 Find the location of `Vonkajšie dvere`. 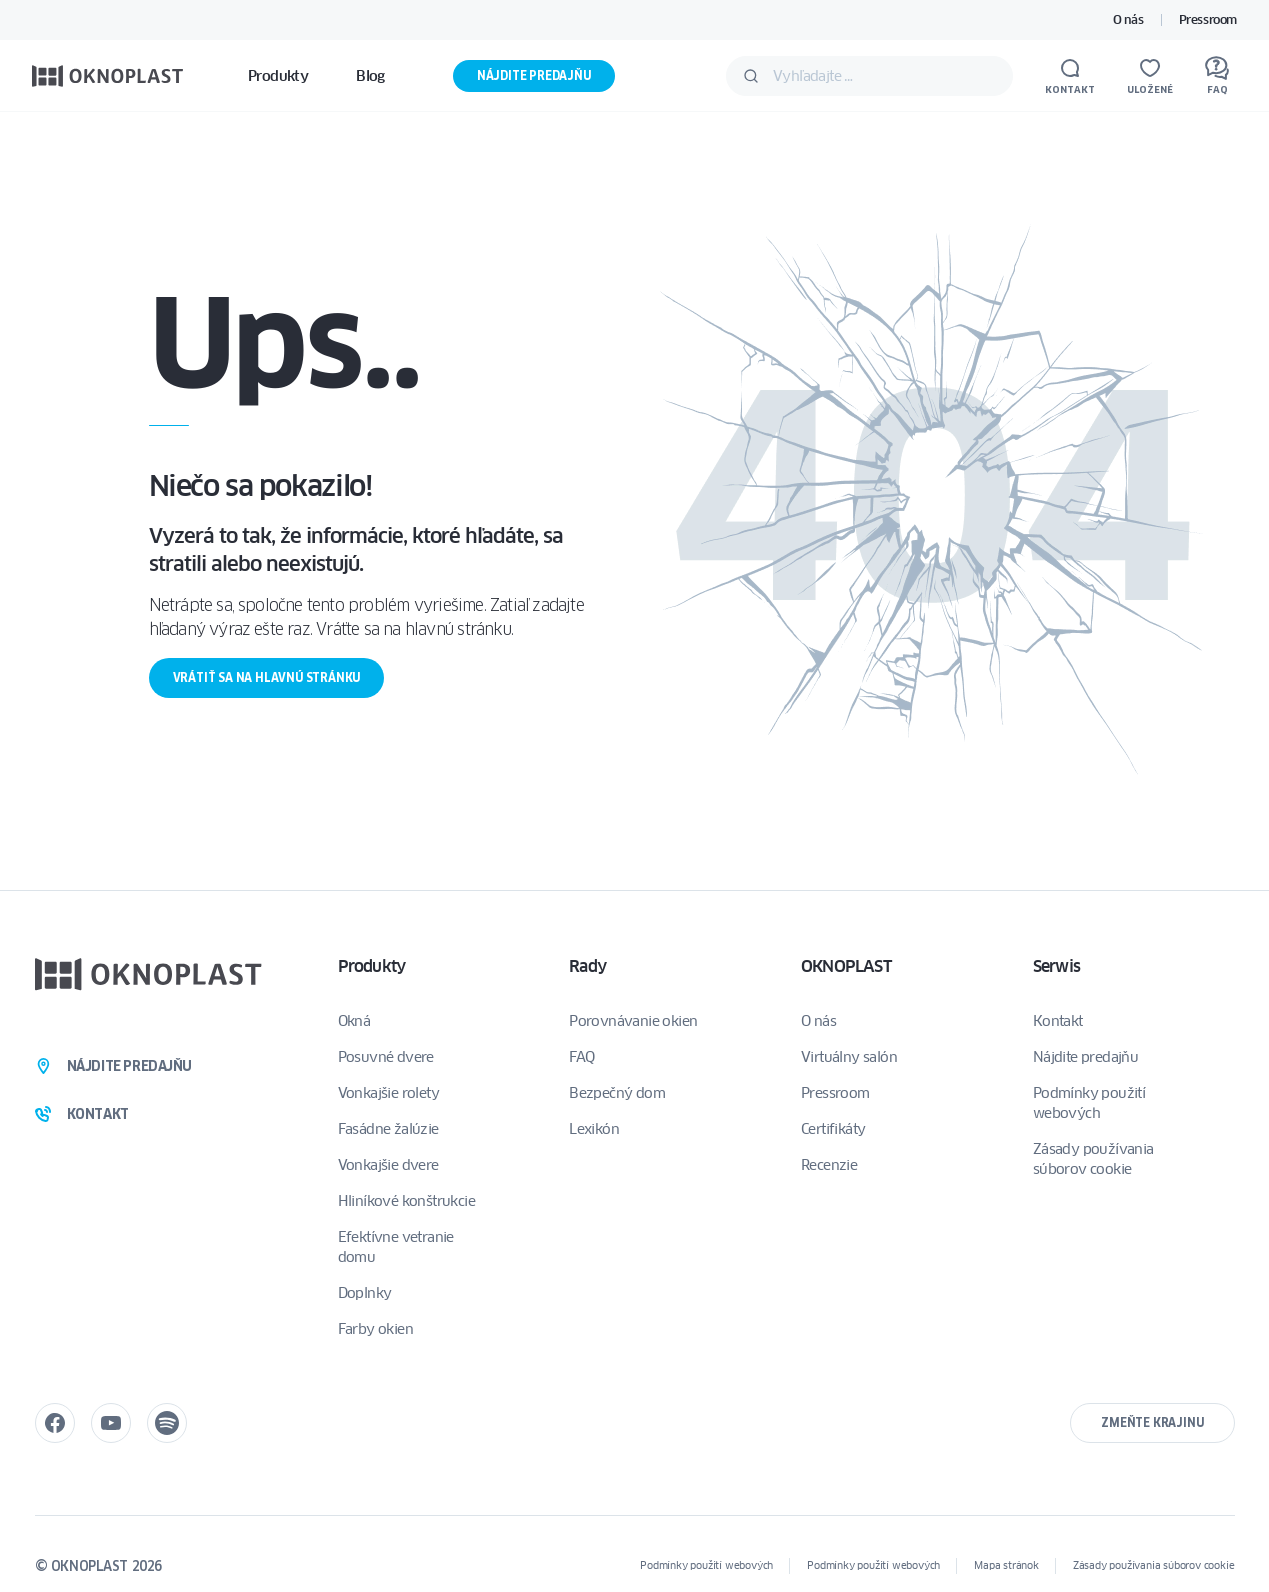

Vonkajšie dvere is located at coordinates (388, 1165).